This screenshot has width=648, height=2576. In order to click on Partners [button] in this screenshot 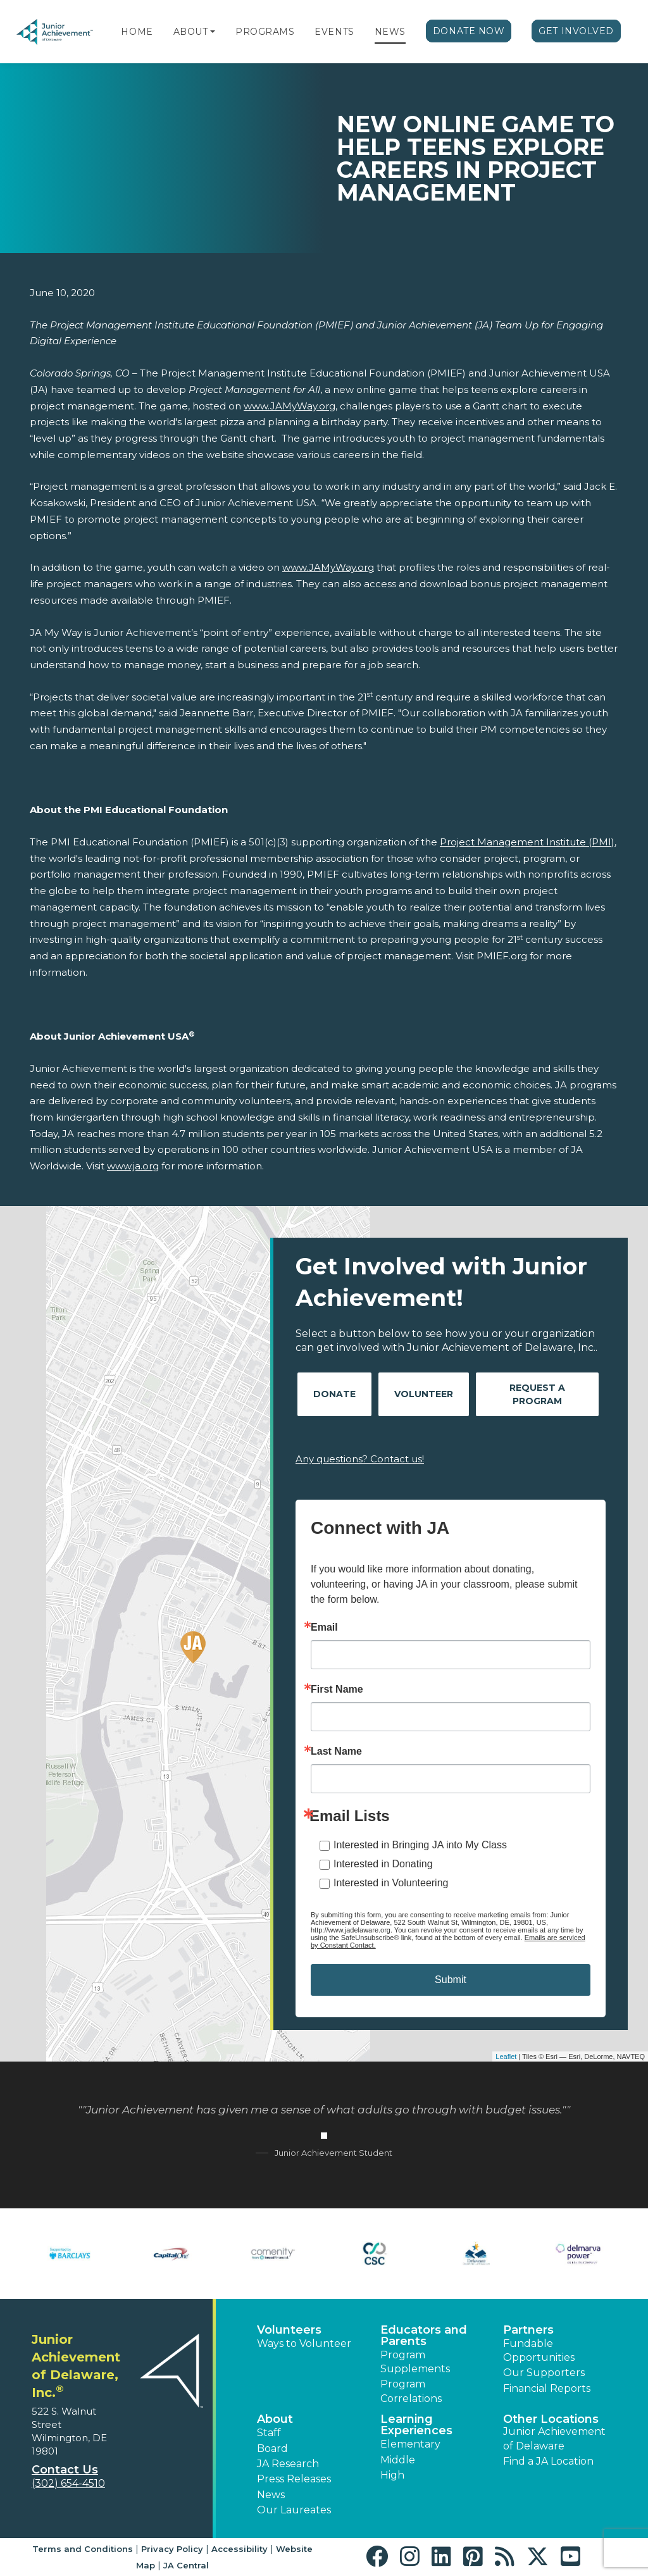, I will do `click(528, 2330)`.